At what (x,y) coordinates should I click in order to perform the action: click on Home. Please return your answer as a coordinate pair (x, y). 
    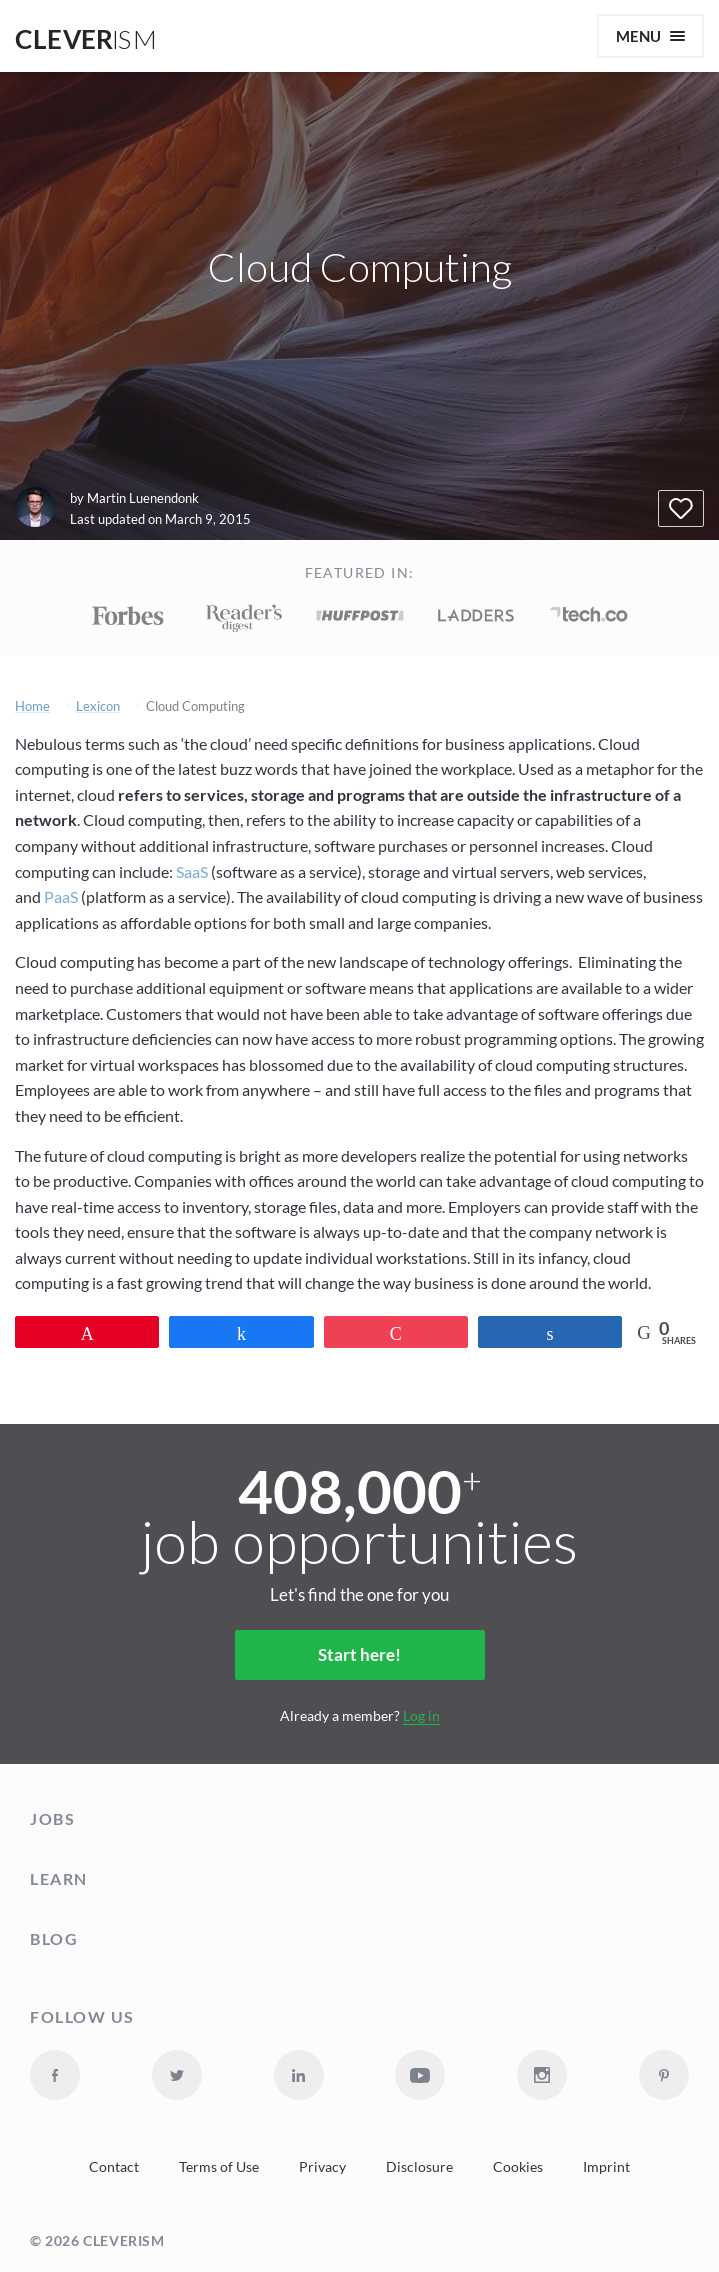
    Looking at the image, I should click on (32, 706).